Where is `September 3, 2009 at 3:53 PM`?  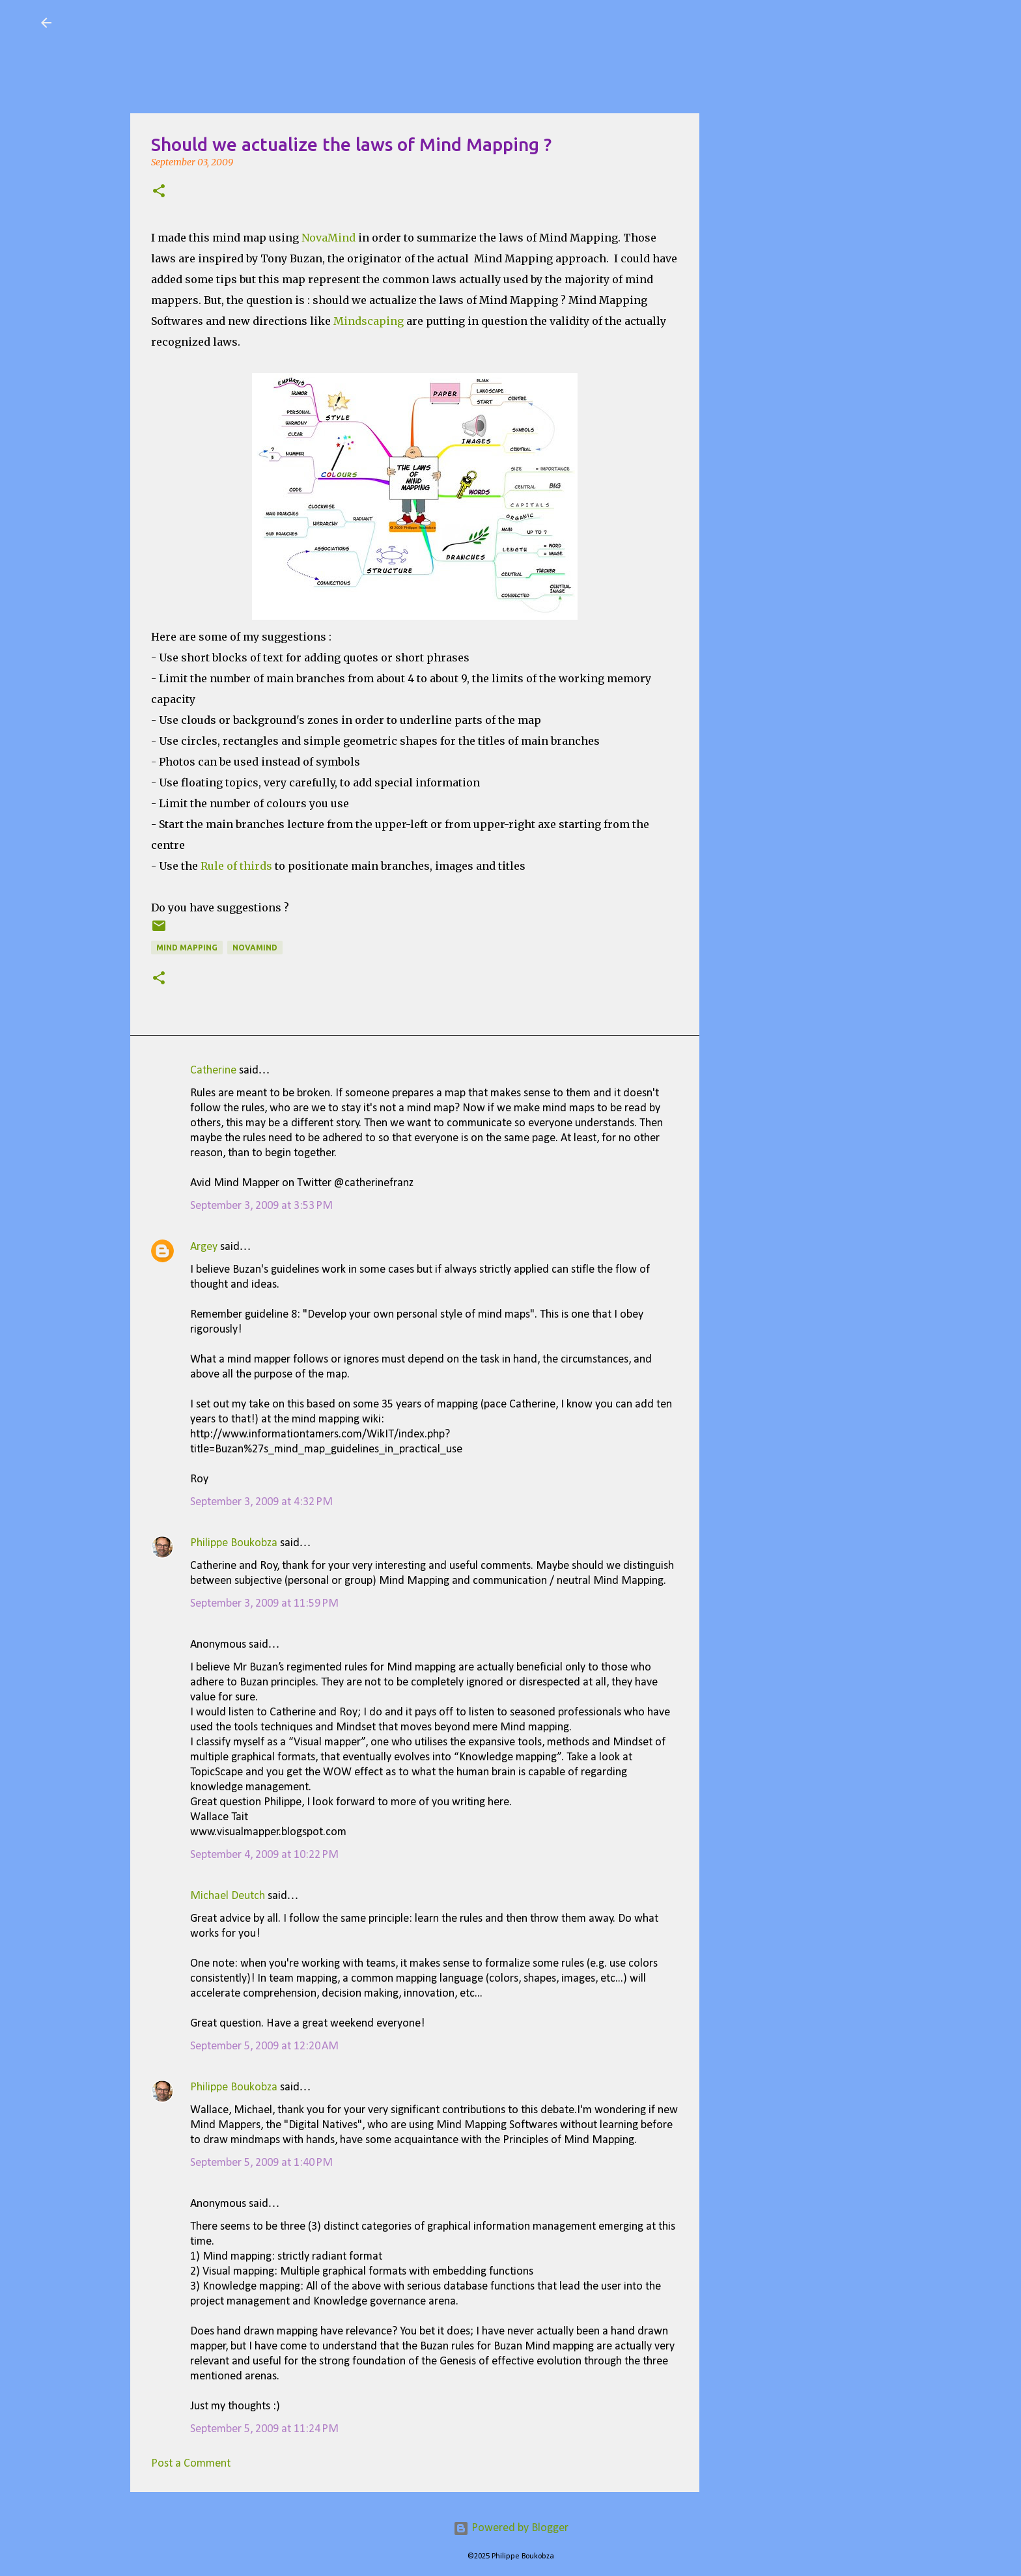
September 3, 2009 at 3:53 PM is located at coordinates (261, 1206).